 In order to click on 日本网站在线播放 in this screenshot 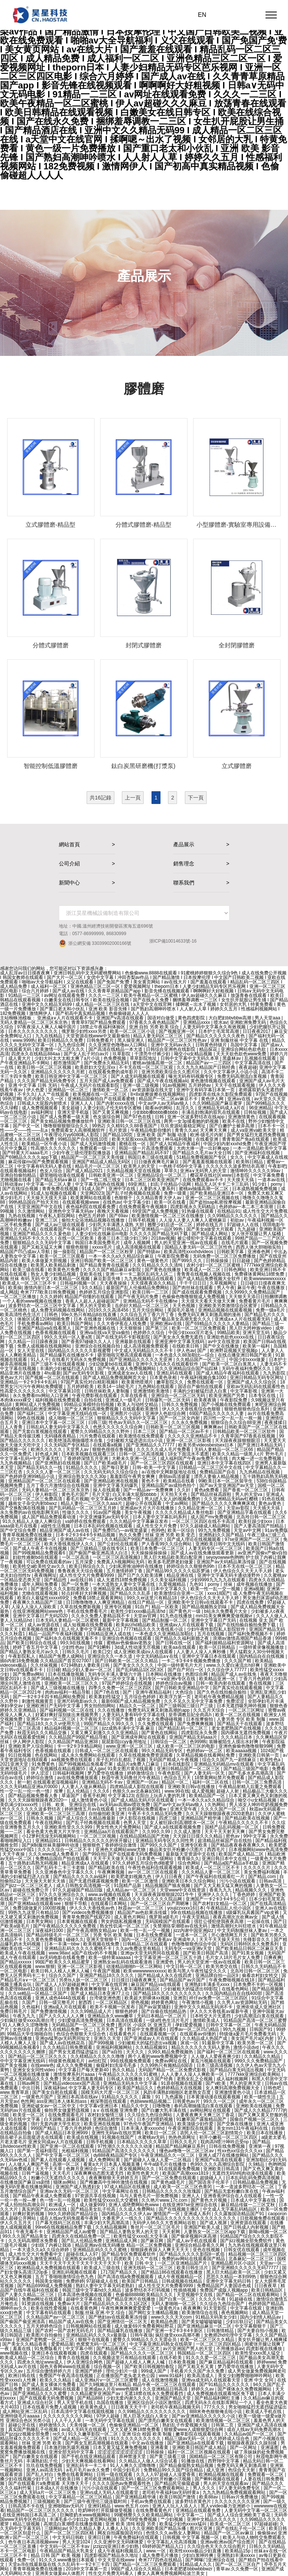, I will do `click(164, 1674)`.